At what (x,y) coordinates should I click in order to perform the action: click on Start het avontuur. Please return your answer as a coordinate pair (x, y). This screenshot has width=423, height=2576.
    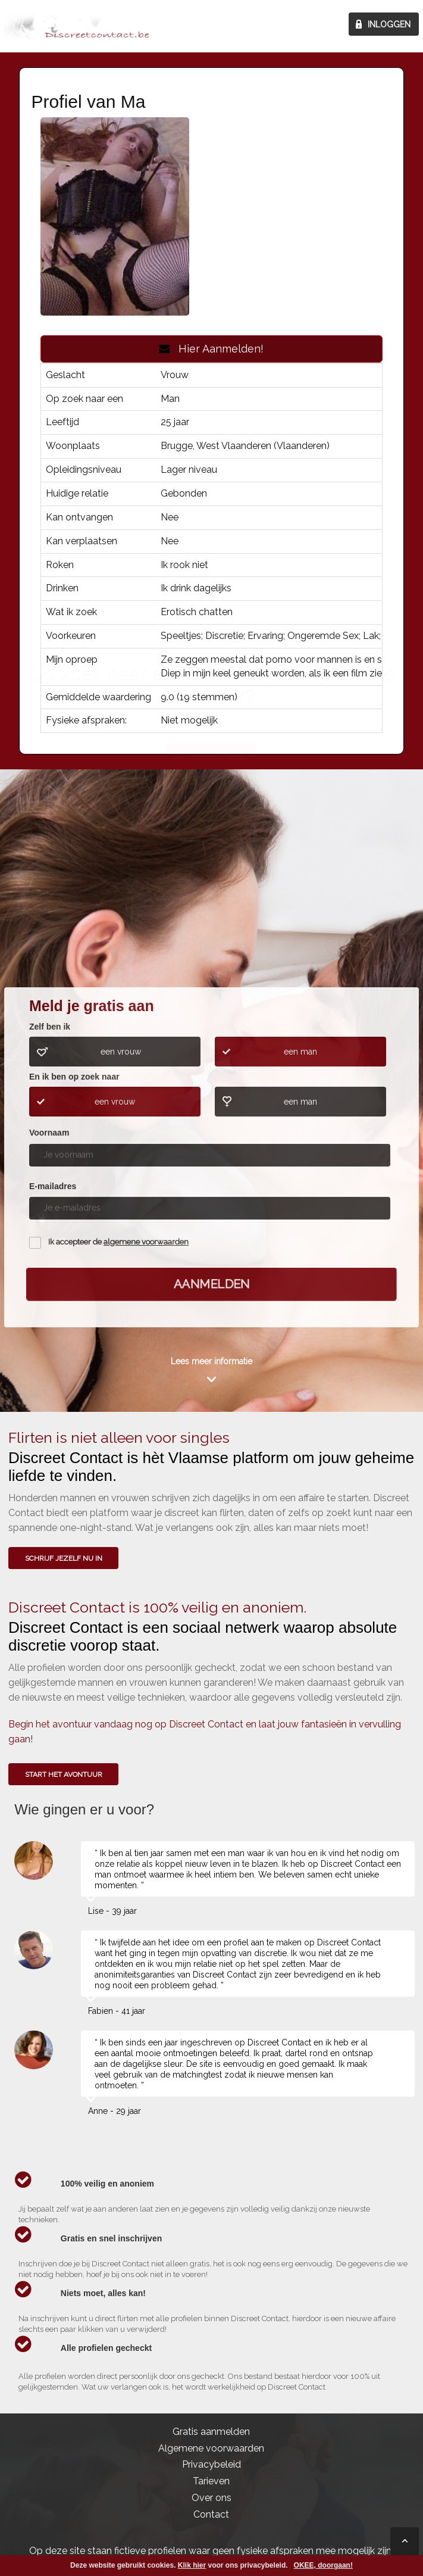
    Looking at the image, I should click on (63, 1774).